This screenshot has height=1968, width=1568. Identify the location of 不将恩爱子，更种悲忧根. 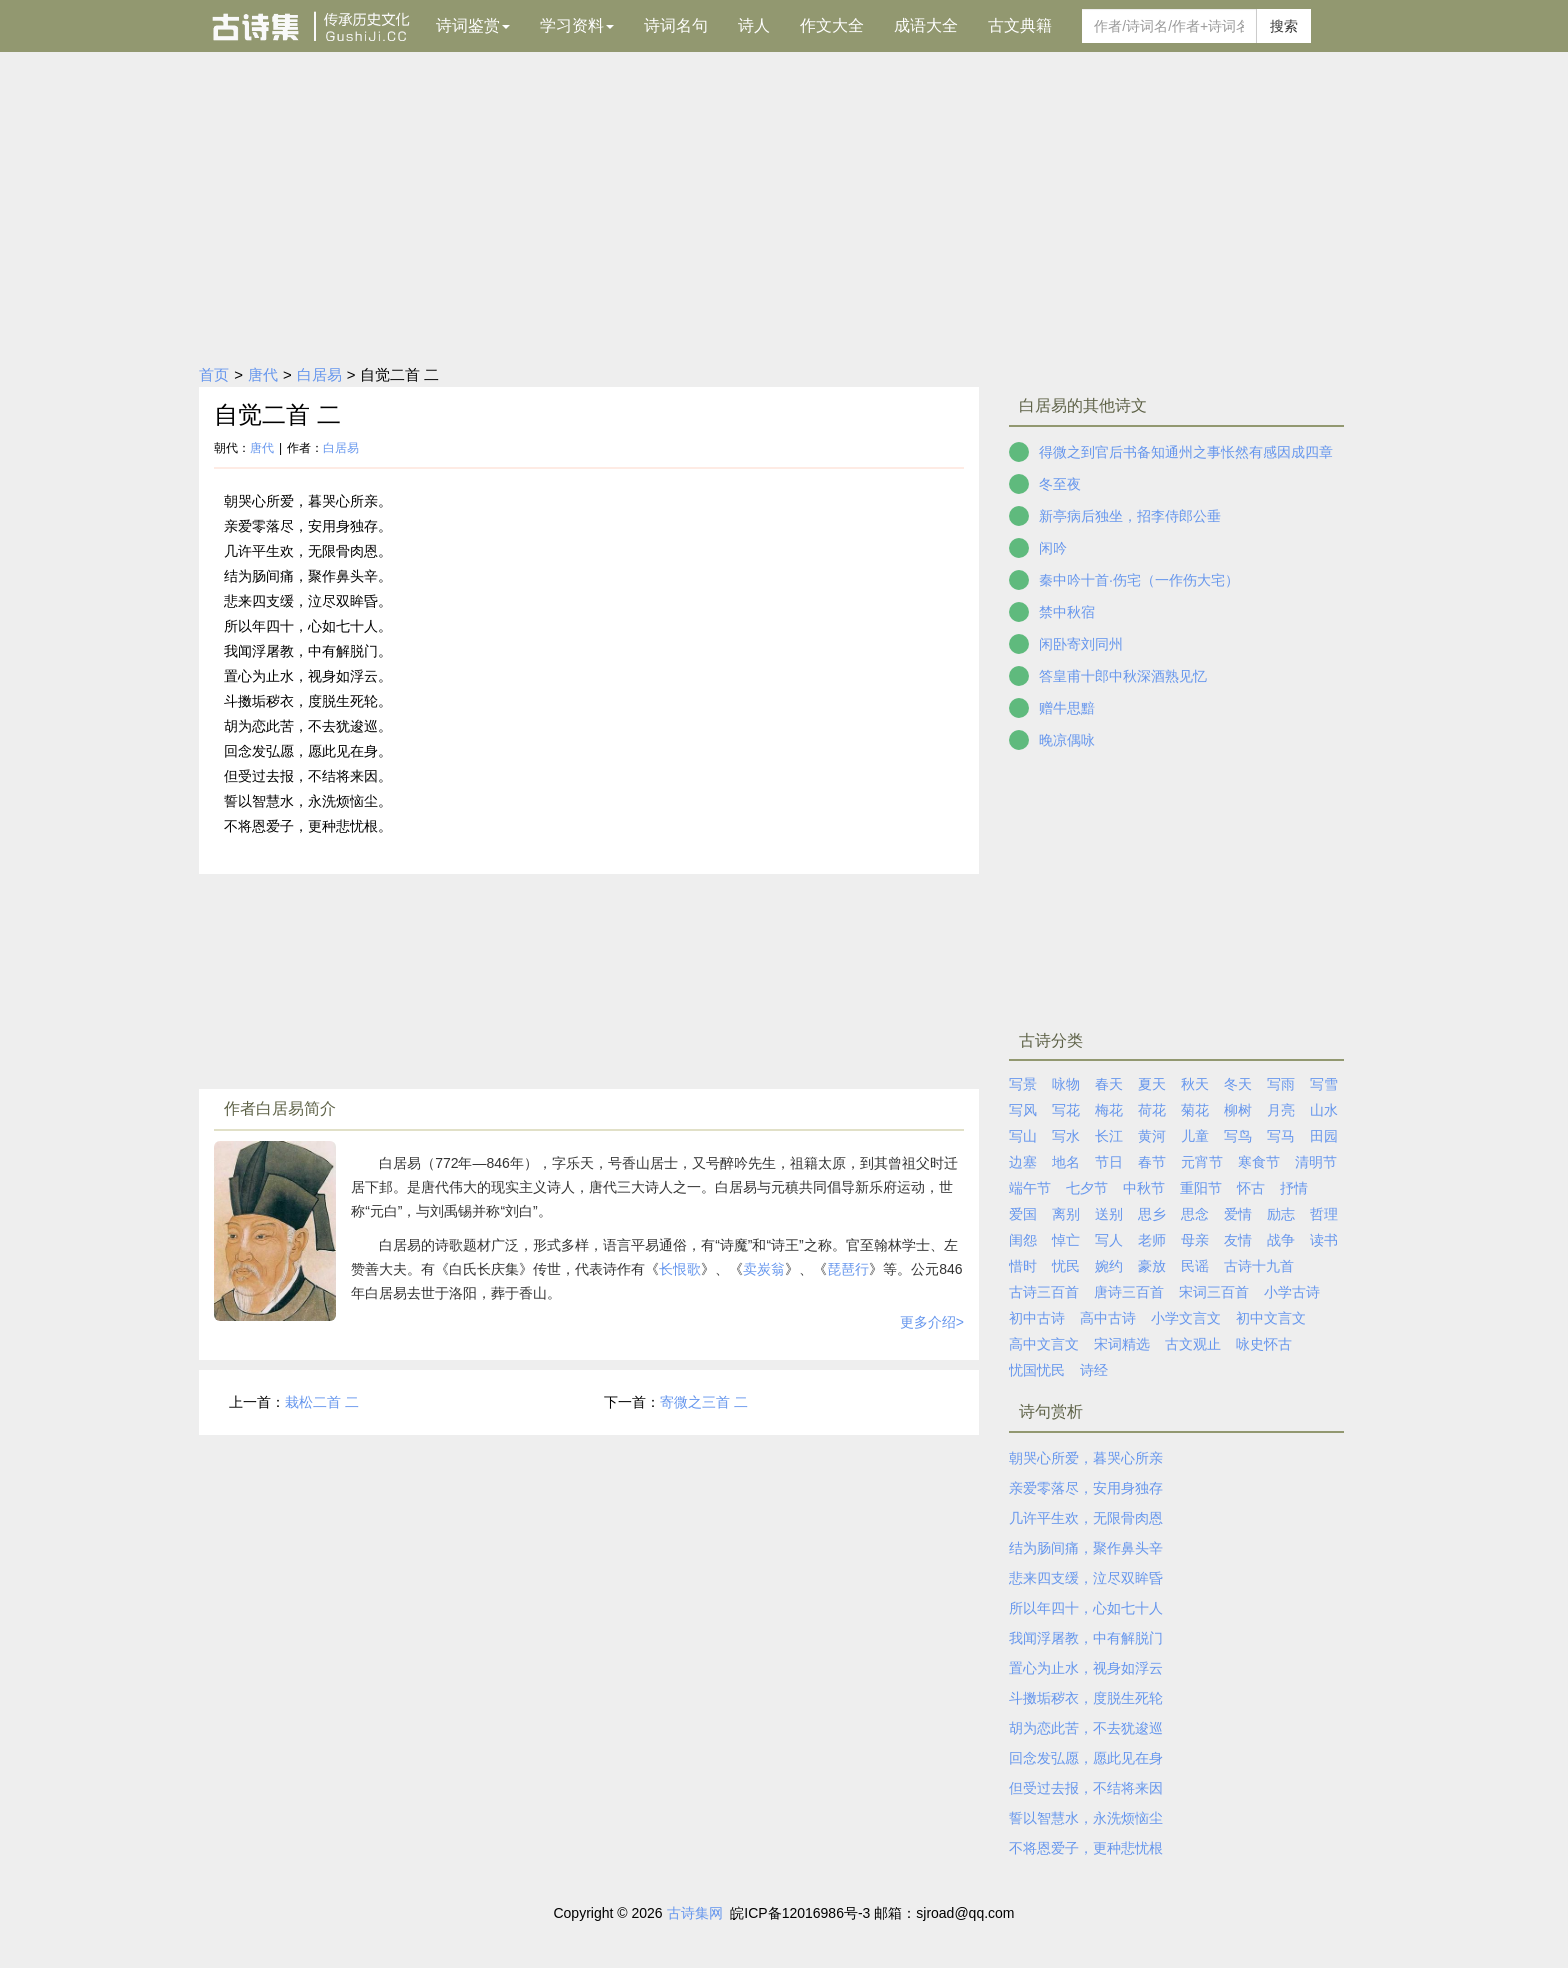
(1086, 1848).